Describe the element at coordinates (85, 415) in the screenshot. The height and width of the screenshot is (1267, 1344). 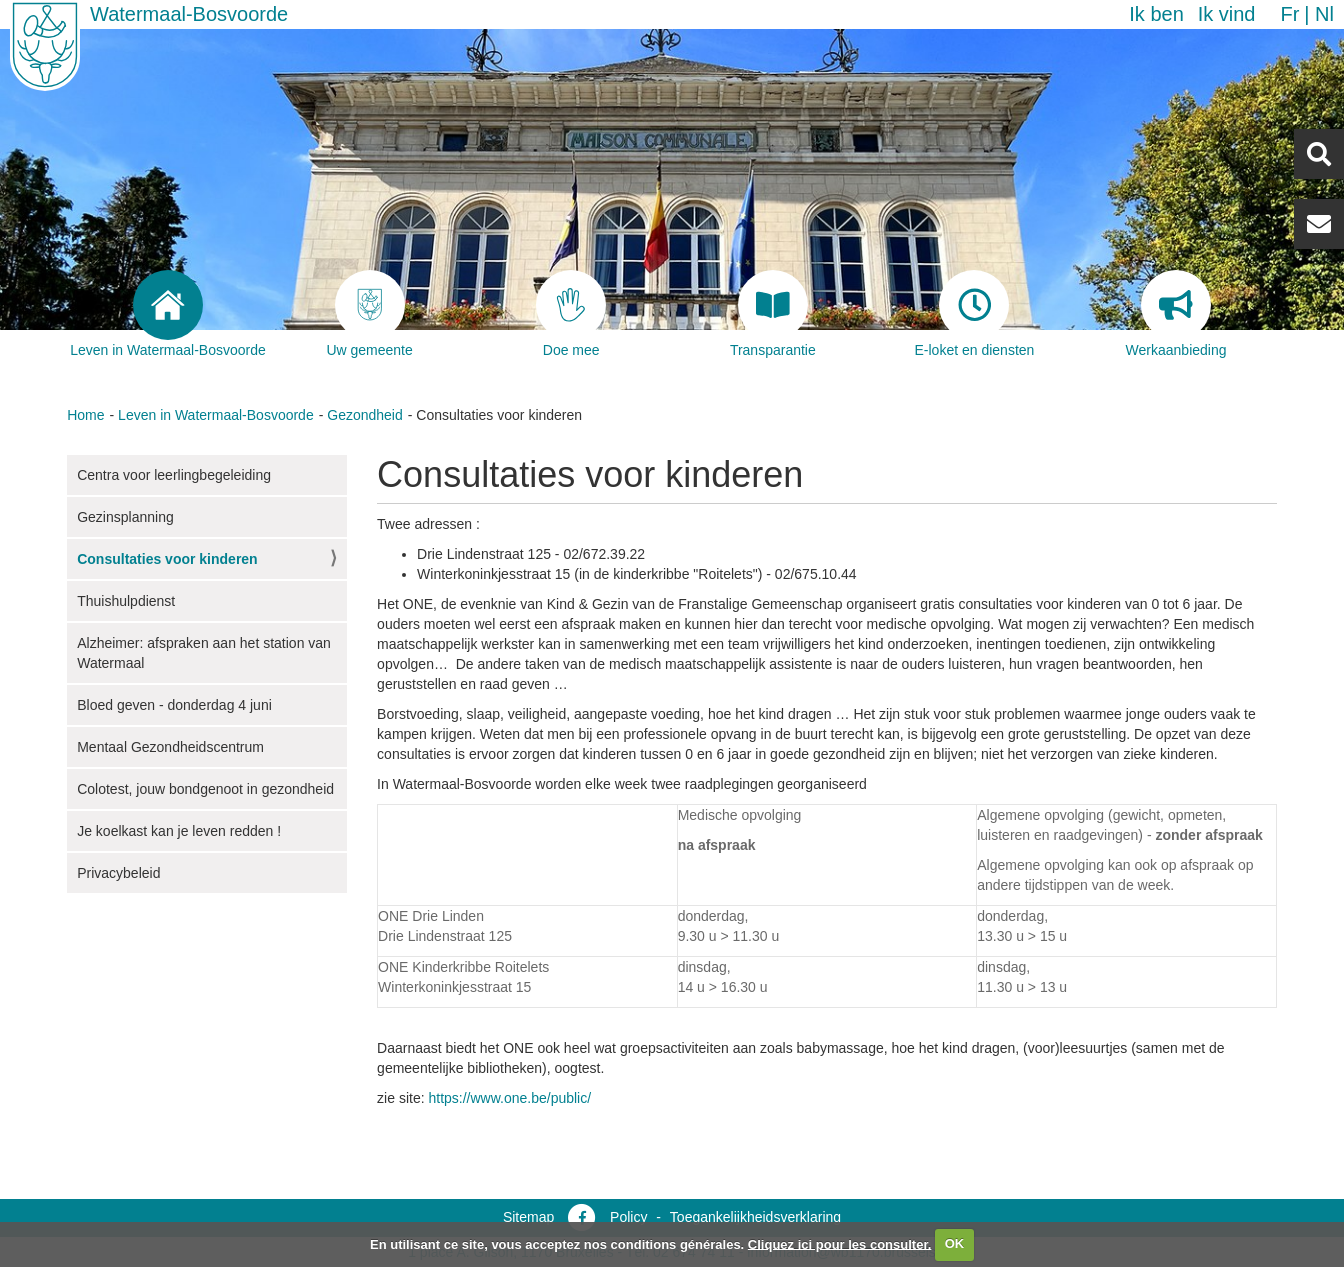
I see `Home` at that location.